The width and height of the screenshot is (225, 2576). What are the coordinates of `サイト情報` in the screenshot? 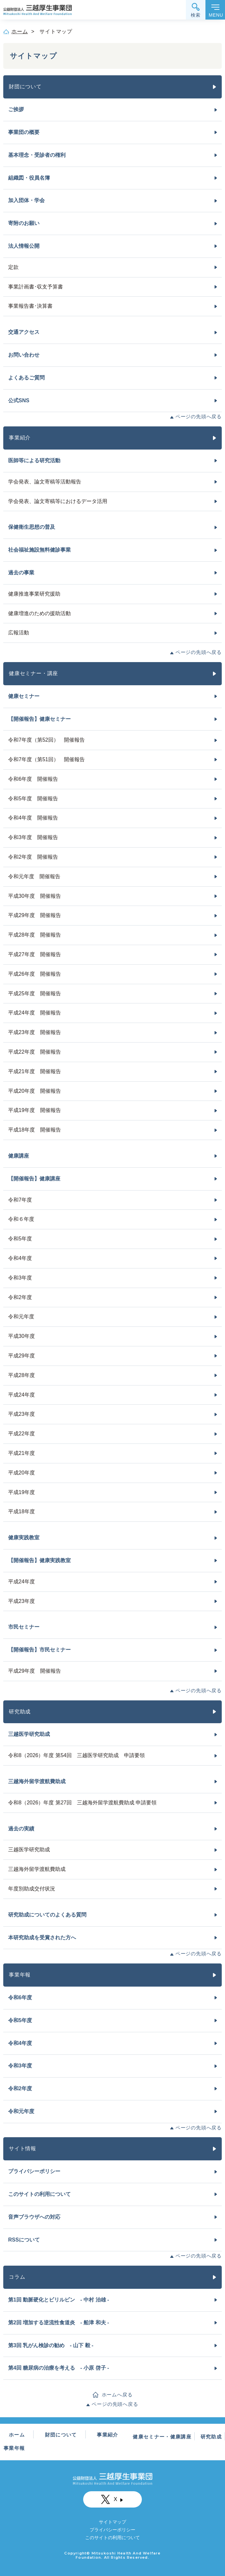 It's located at (22, 2148).